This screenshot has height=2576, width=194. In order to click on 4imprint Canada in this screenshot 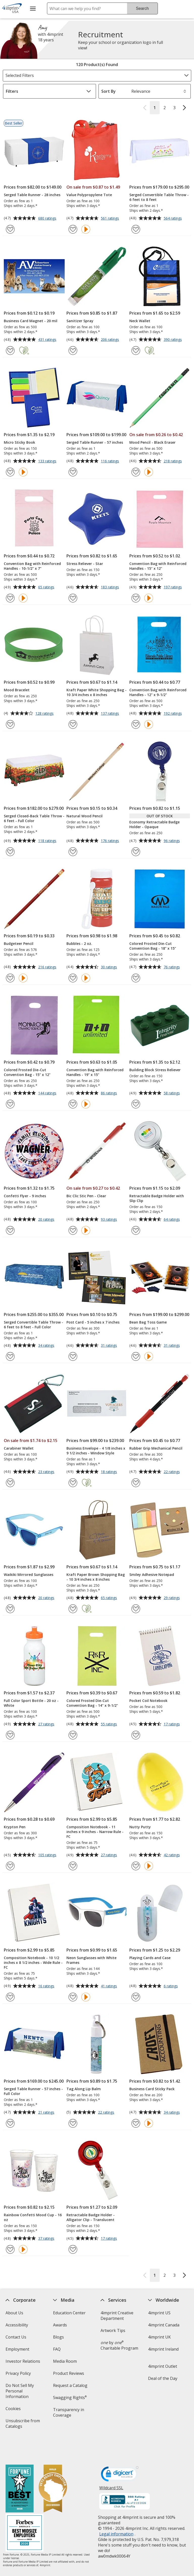, I will do `click(163, 2325)`.